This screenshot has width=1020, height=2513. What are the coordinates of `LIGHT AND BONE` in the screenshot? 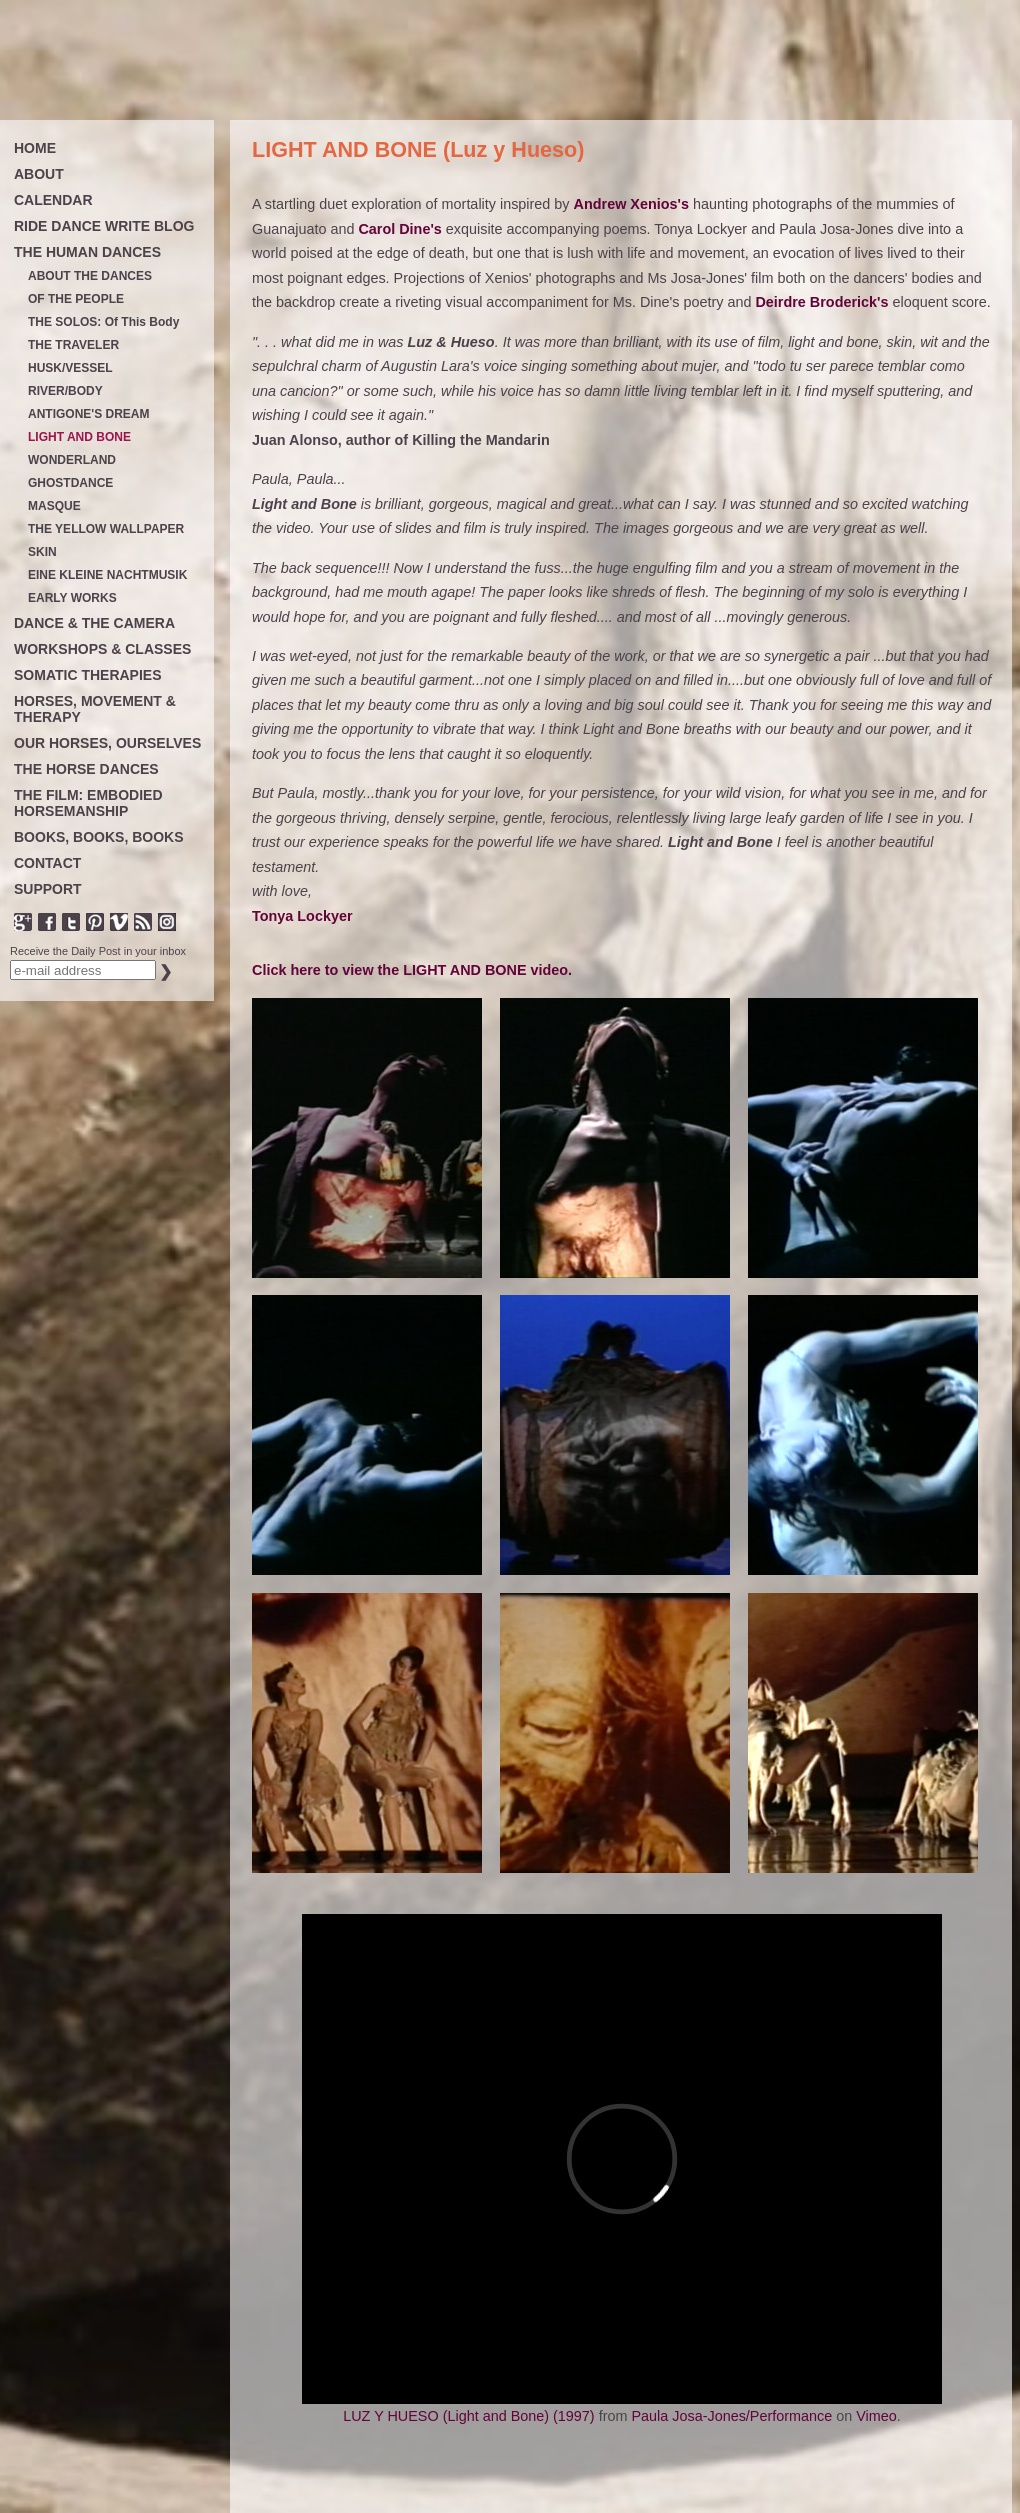 It's located at (79, 437).